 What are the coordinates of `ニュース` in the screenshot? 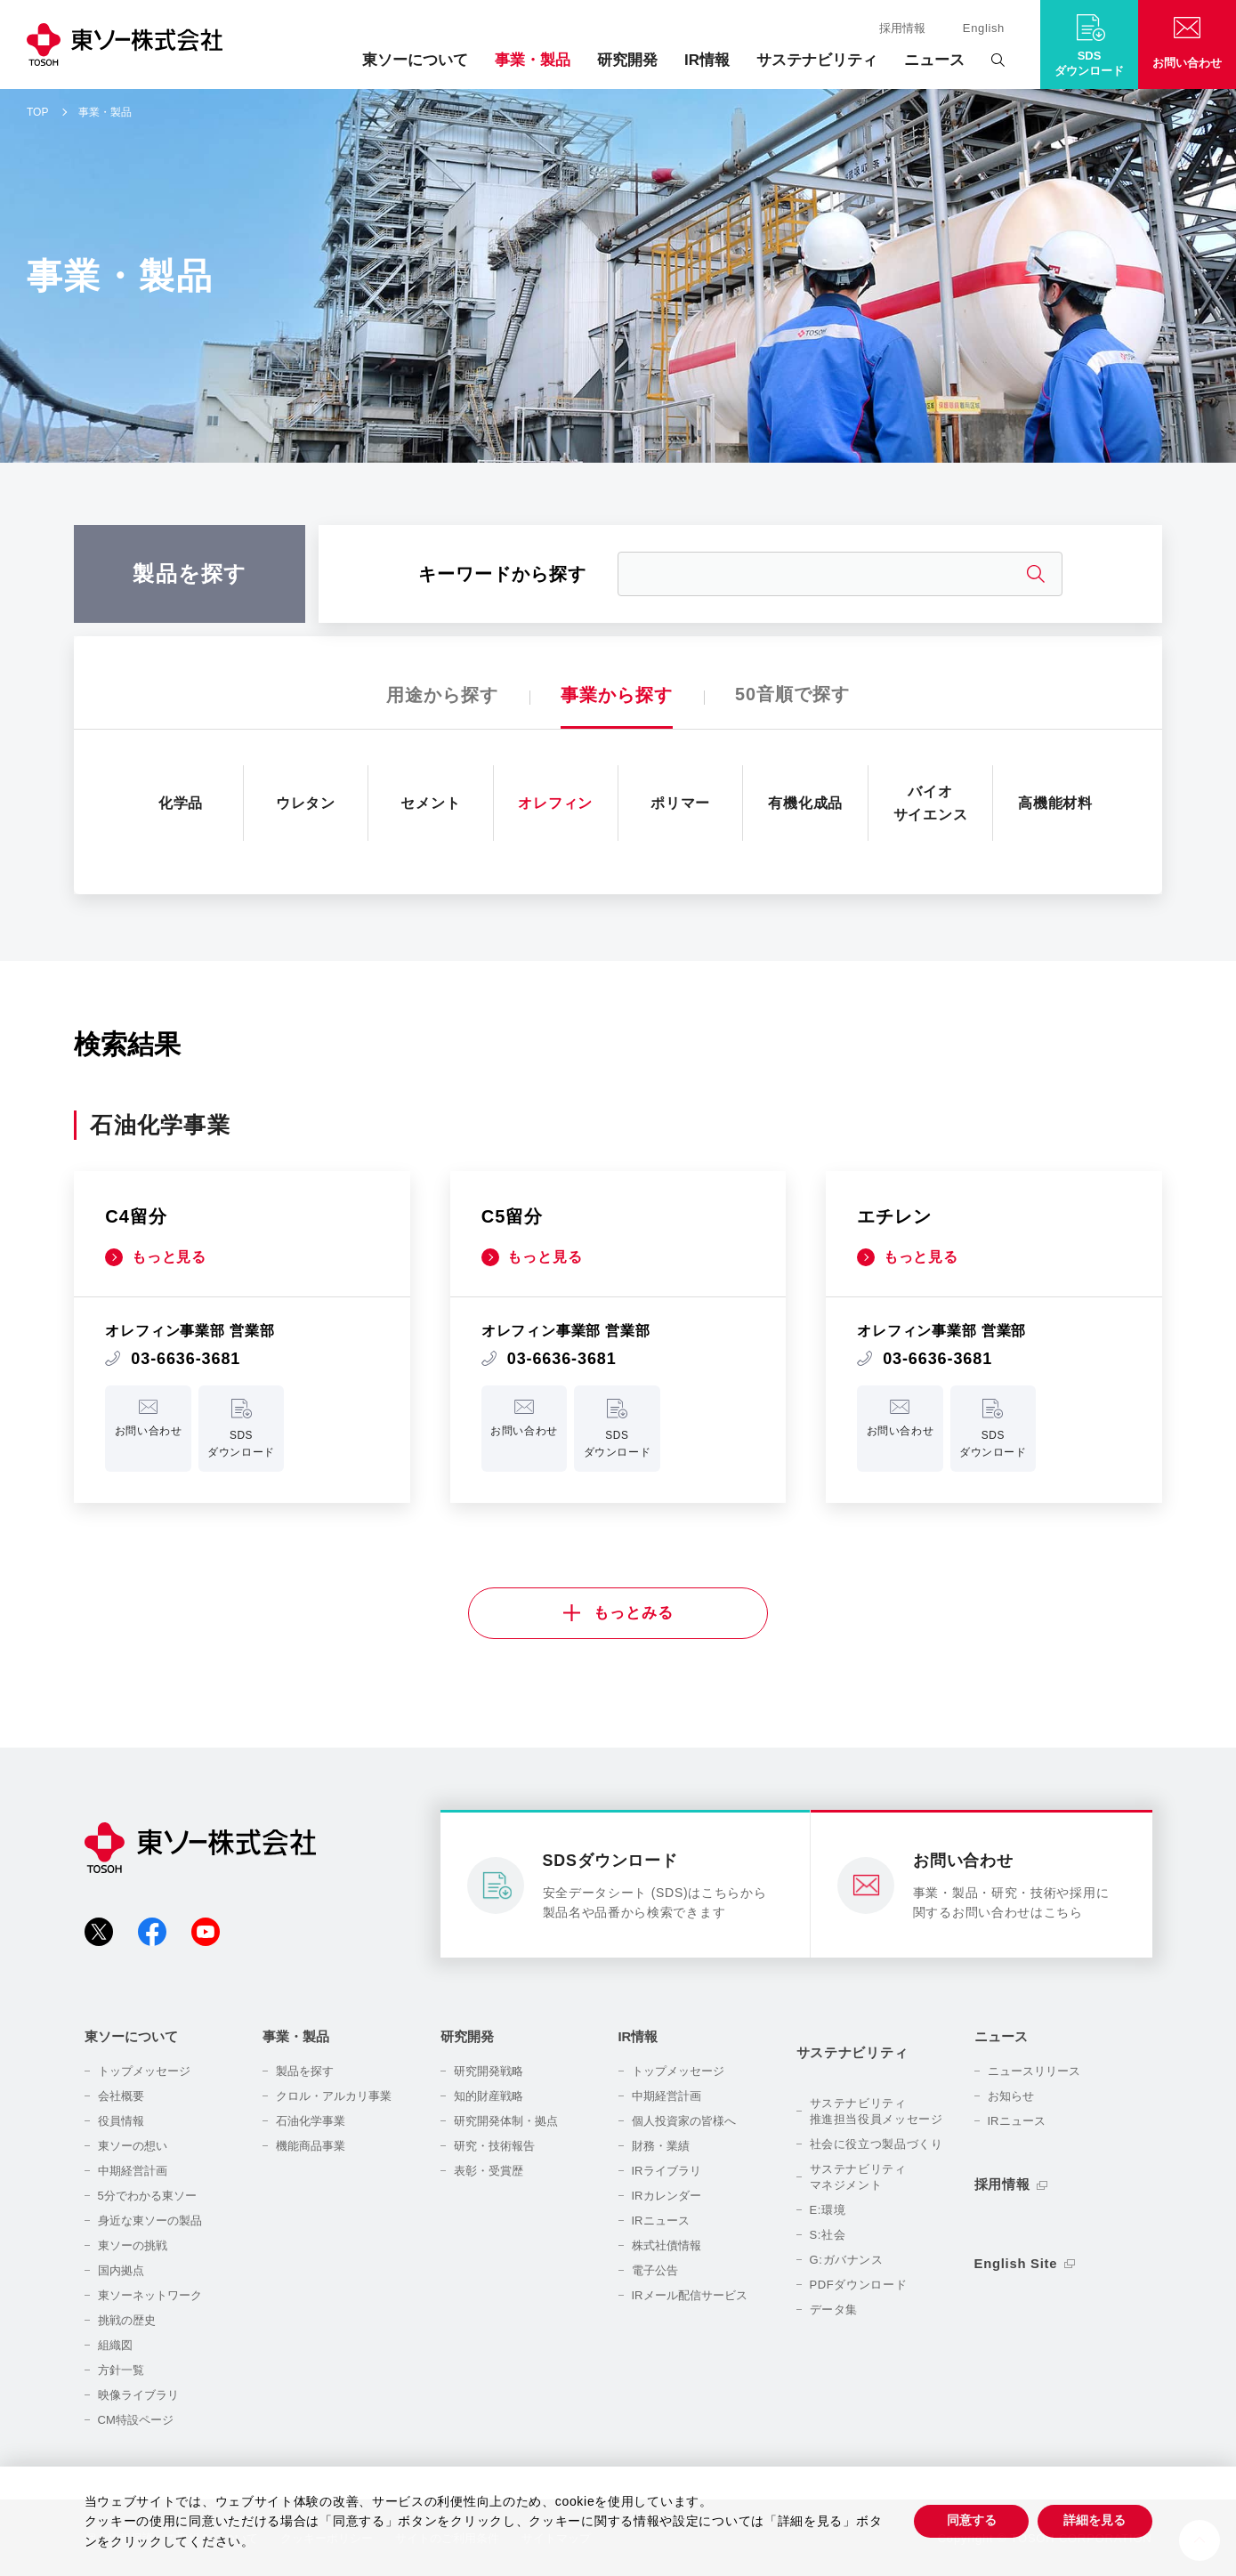 It's located at (934, 60).